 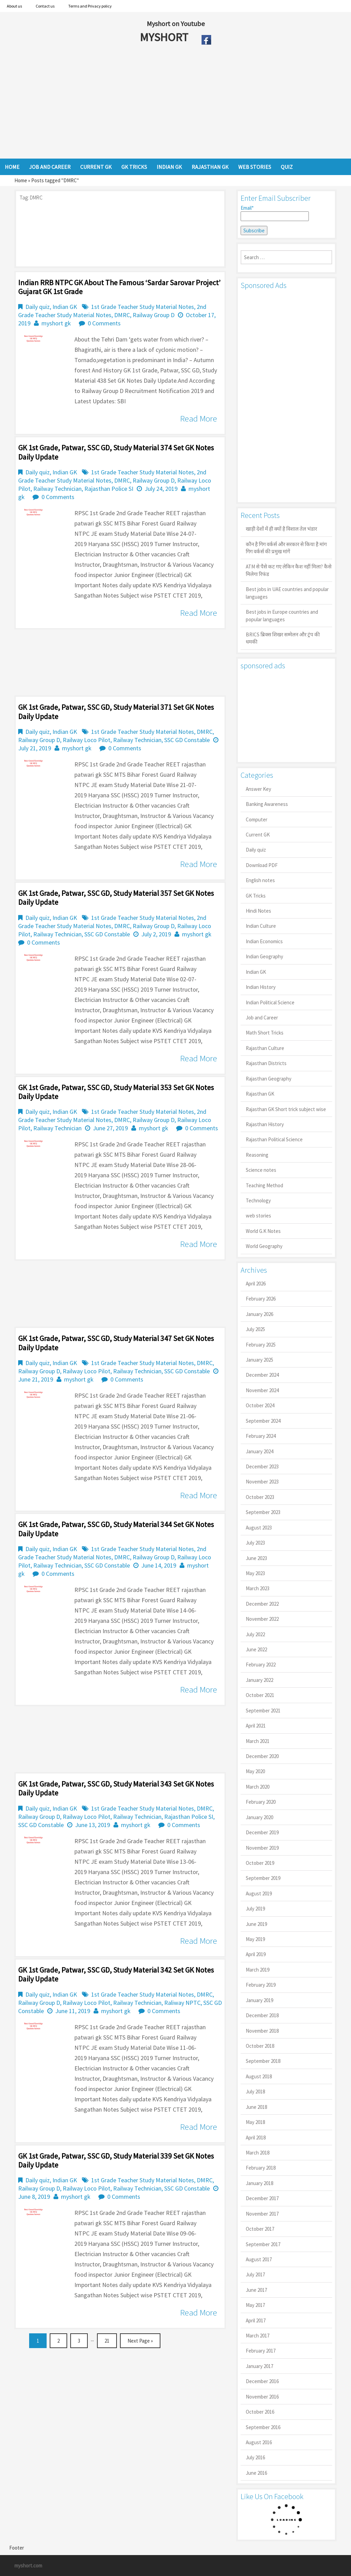 I want to click on August 2016, so click(x=259, y=2442).